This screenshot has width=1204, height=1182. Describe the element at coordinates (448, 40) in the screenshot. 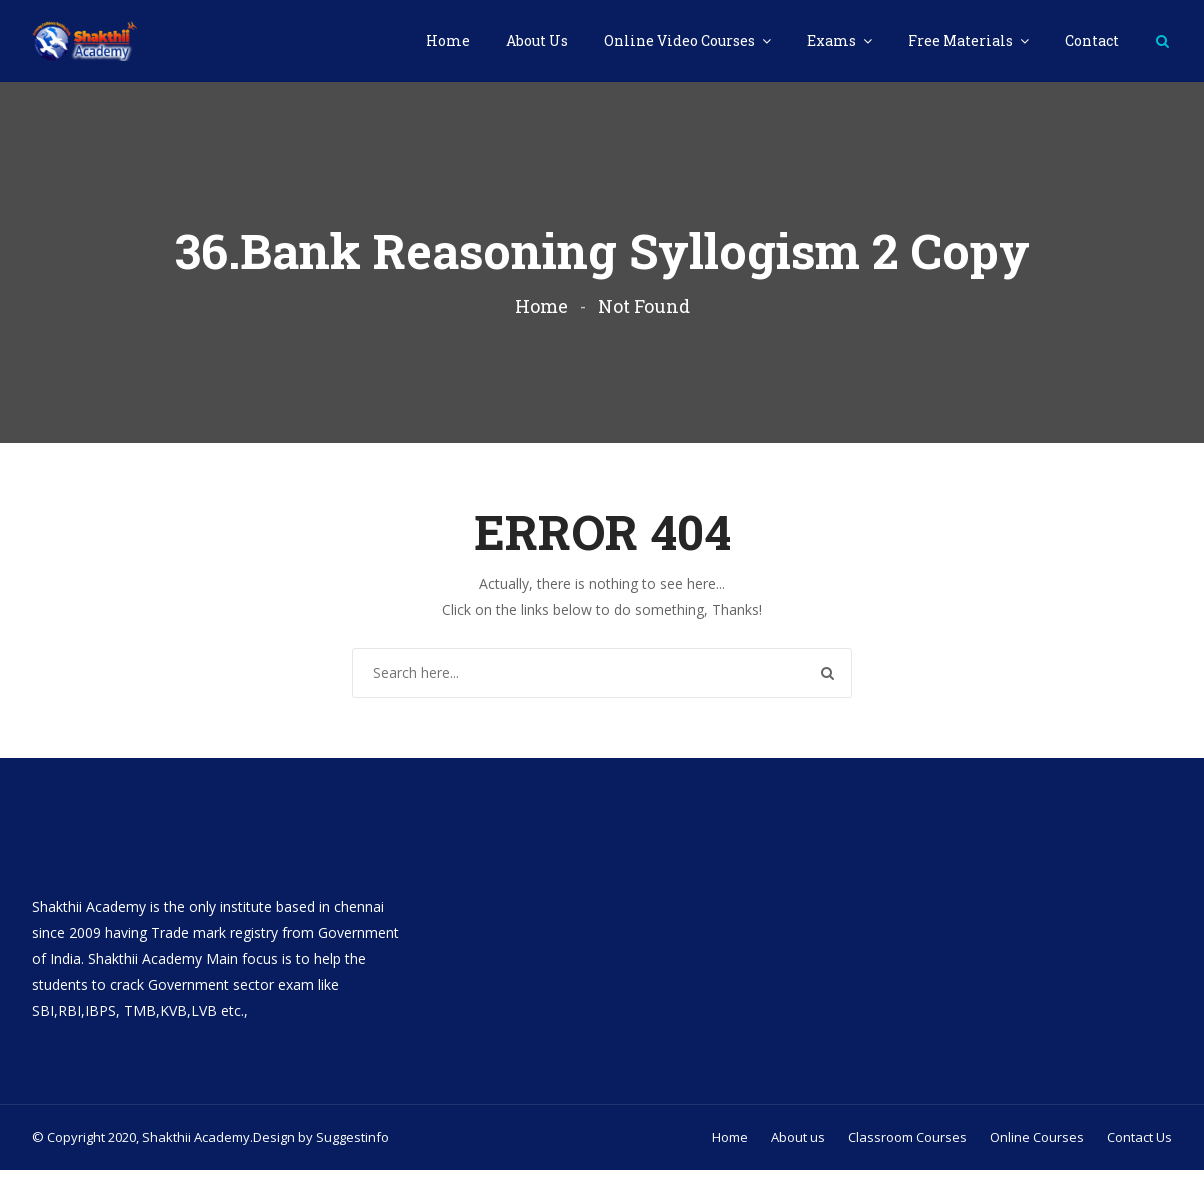

I see `Home` at that location.